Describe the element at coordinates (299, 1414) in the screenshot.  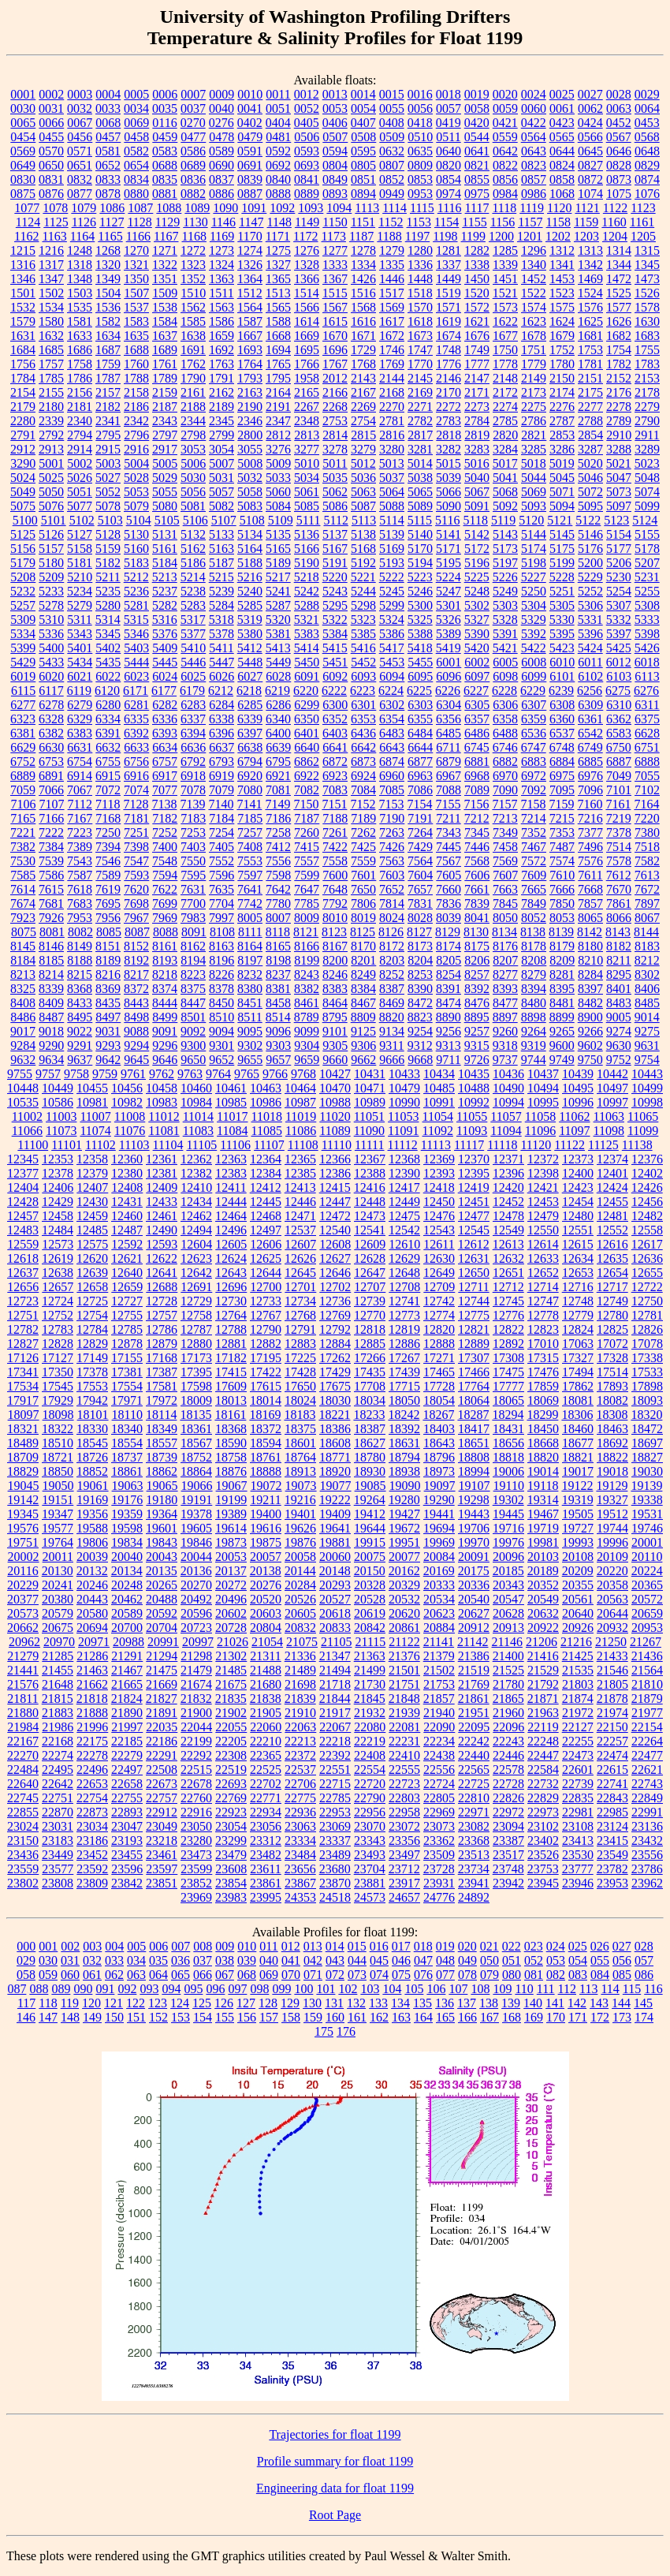
I see `18183` at that location.